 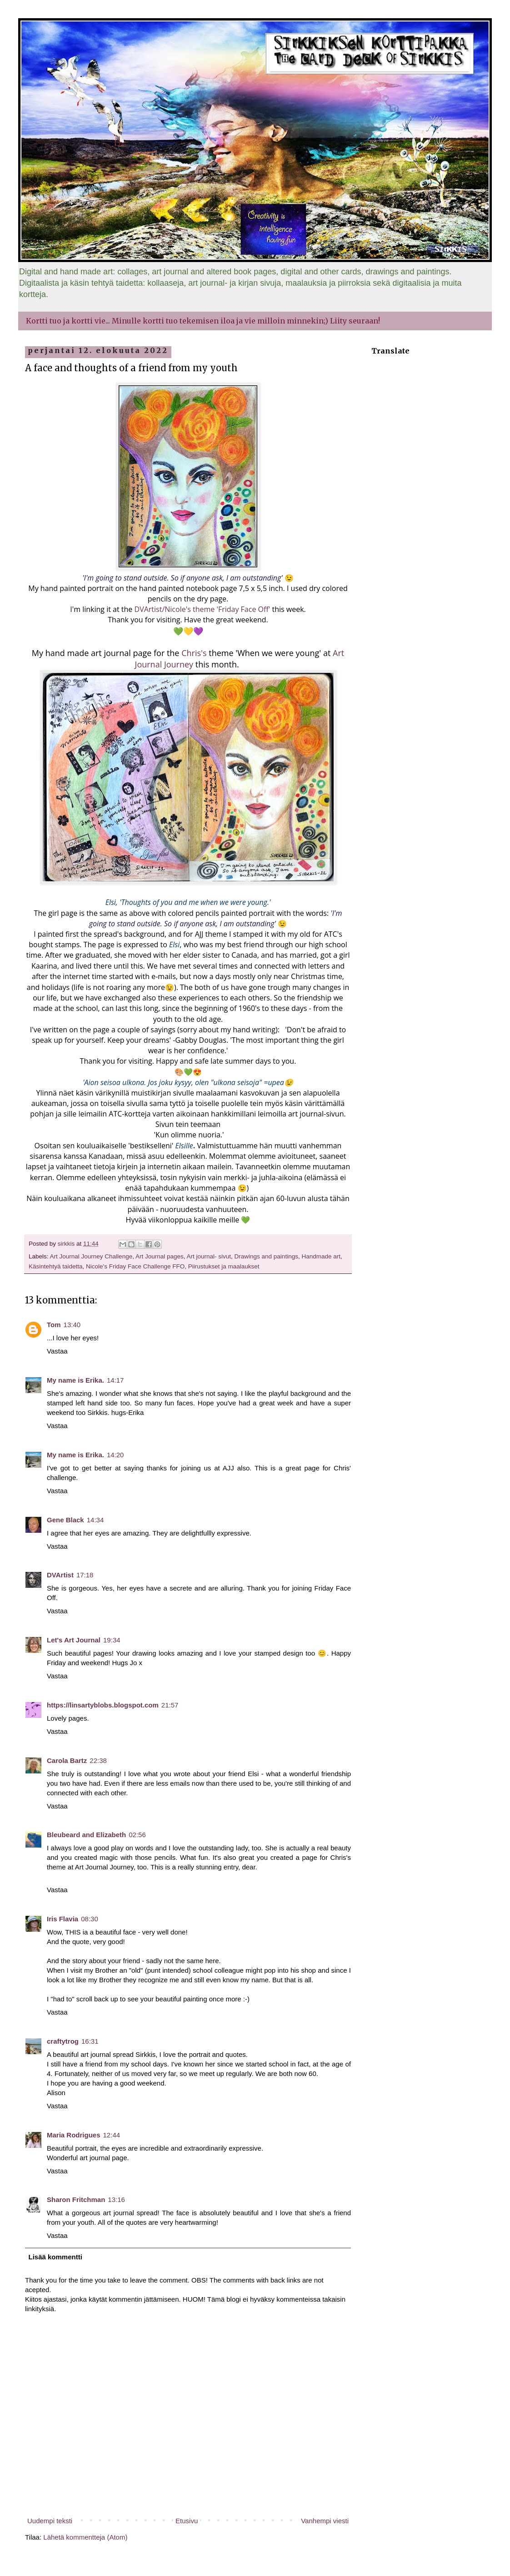 I want to click on 16:31, so click(x=90, y=2041).